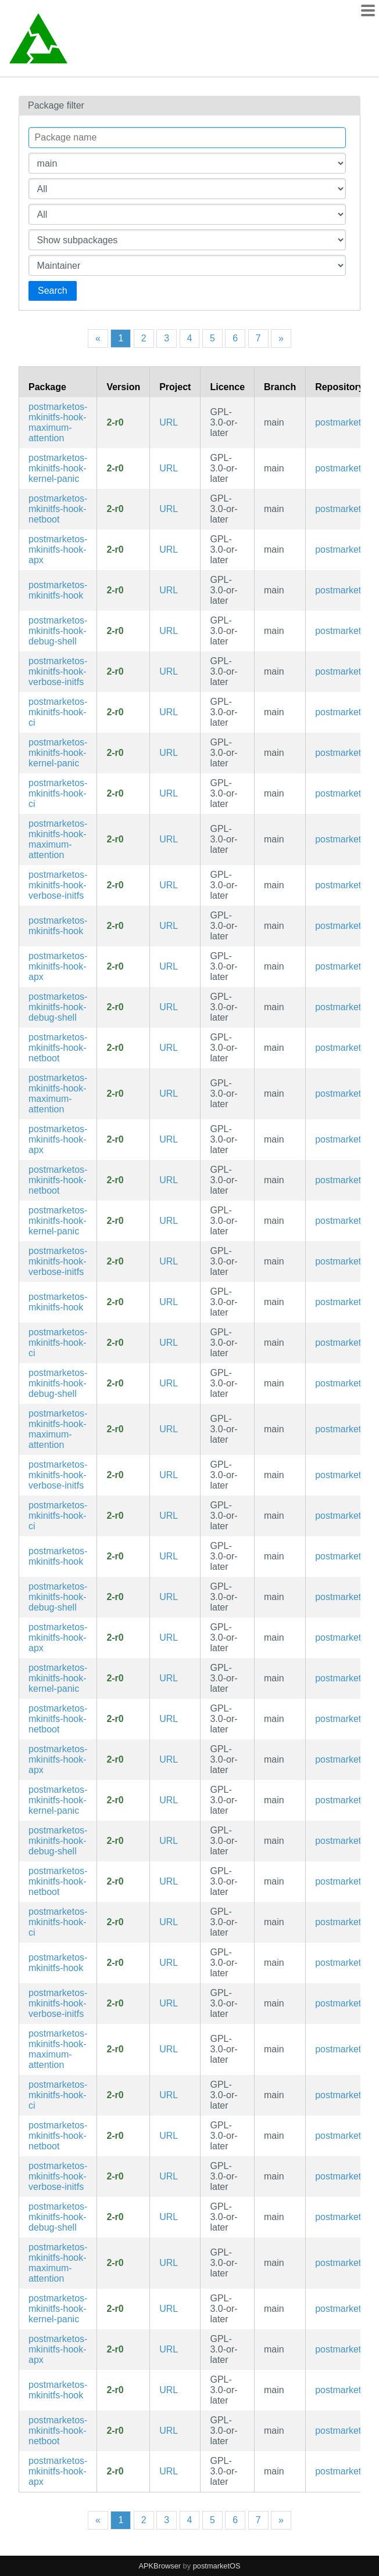  What do you see at coordinates (57, 590) in the screenshot?
I see `postmarketos-mkinitfs-hook [Meta package for mkinitfs hooks]` at bounding box center [57, 590].